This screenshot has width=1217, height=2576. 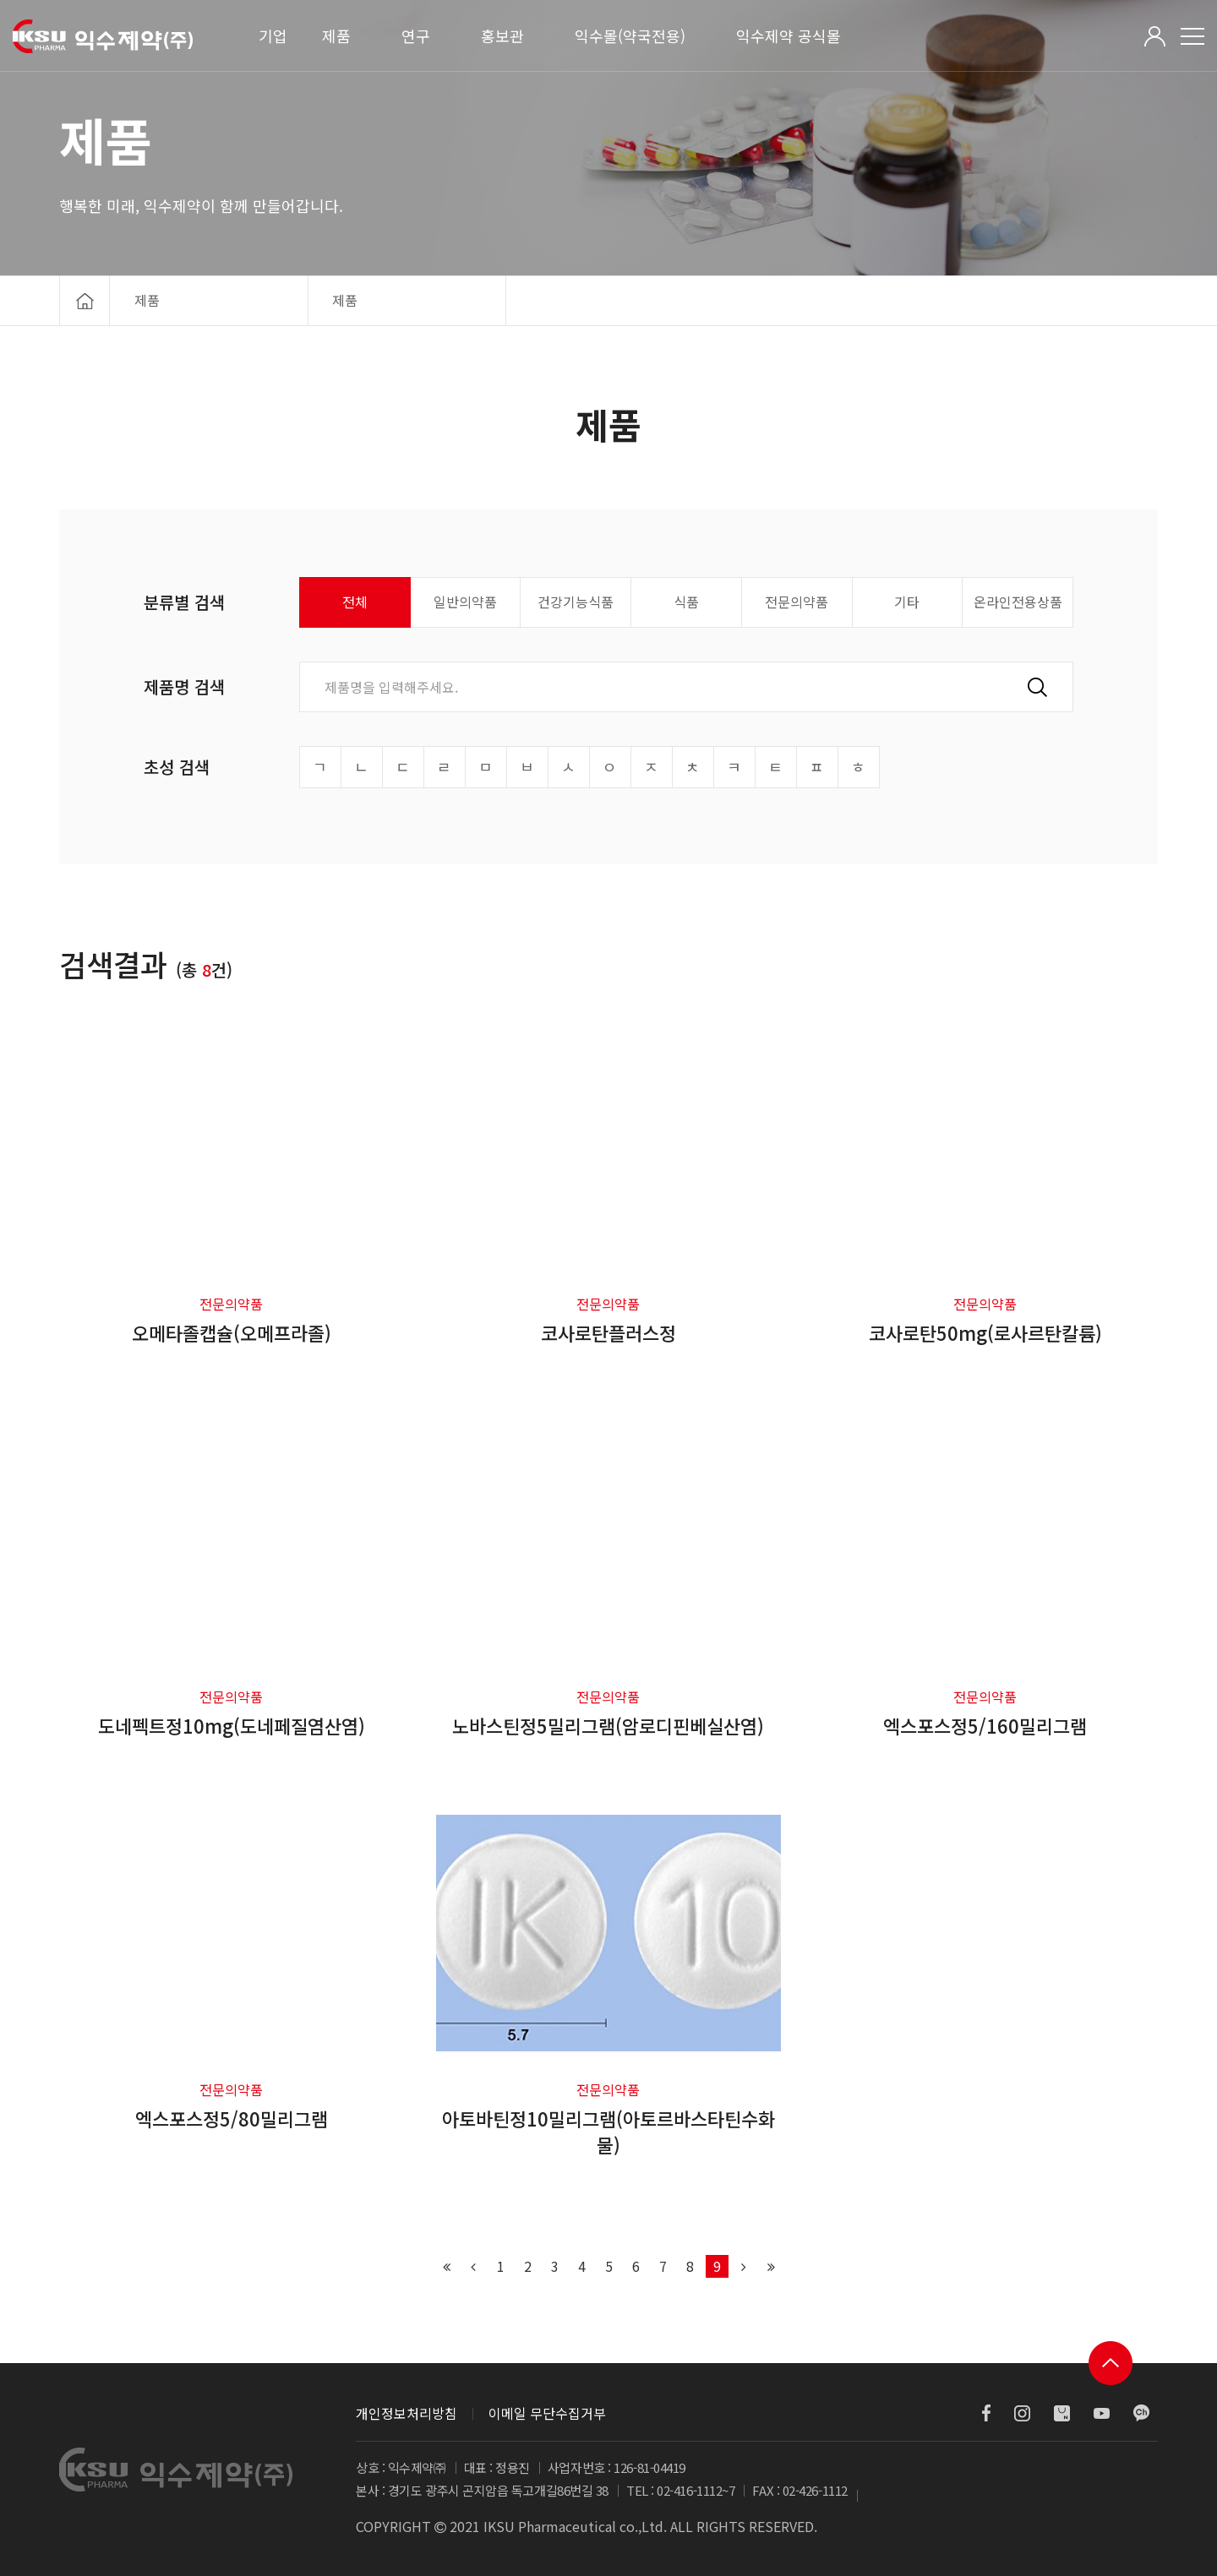 What do you see at coordinates (273, 35) in the screenshot?
I see `기업` at bounding box center [273, 35].